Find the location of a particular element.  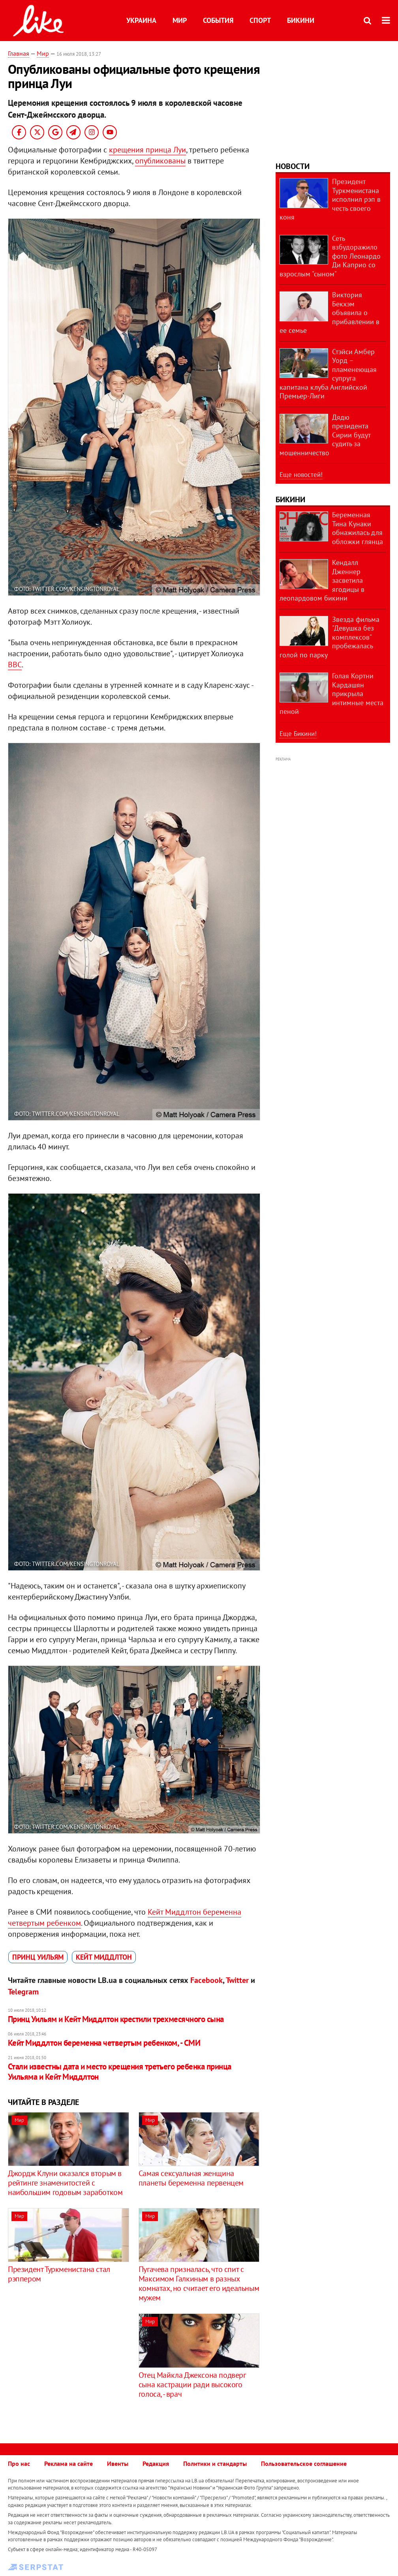

Самая сексуальная женщина планеты беременна первенцем is located at coordinates (191, 2178).